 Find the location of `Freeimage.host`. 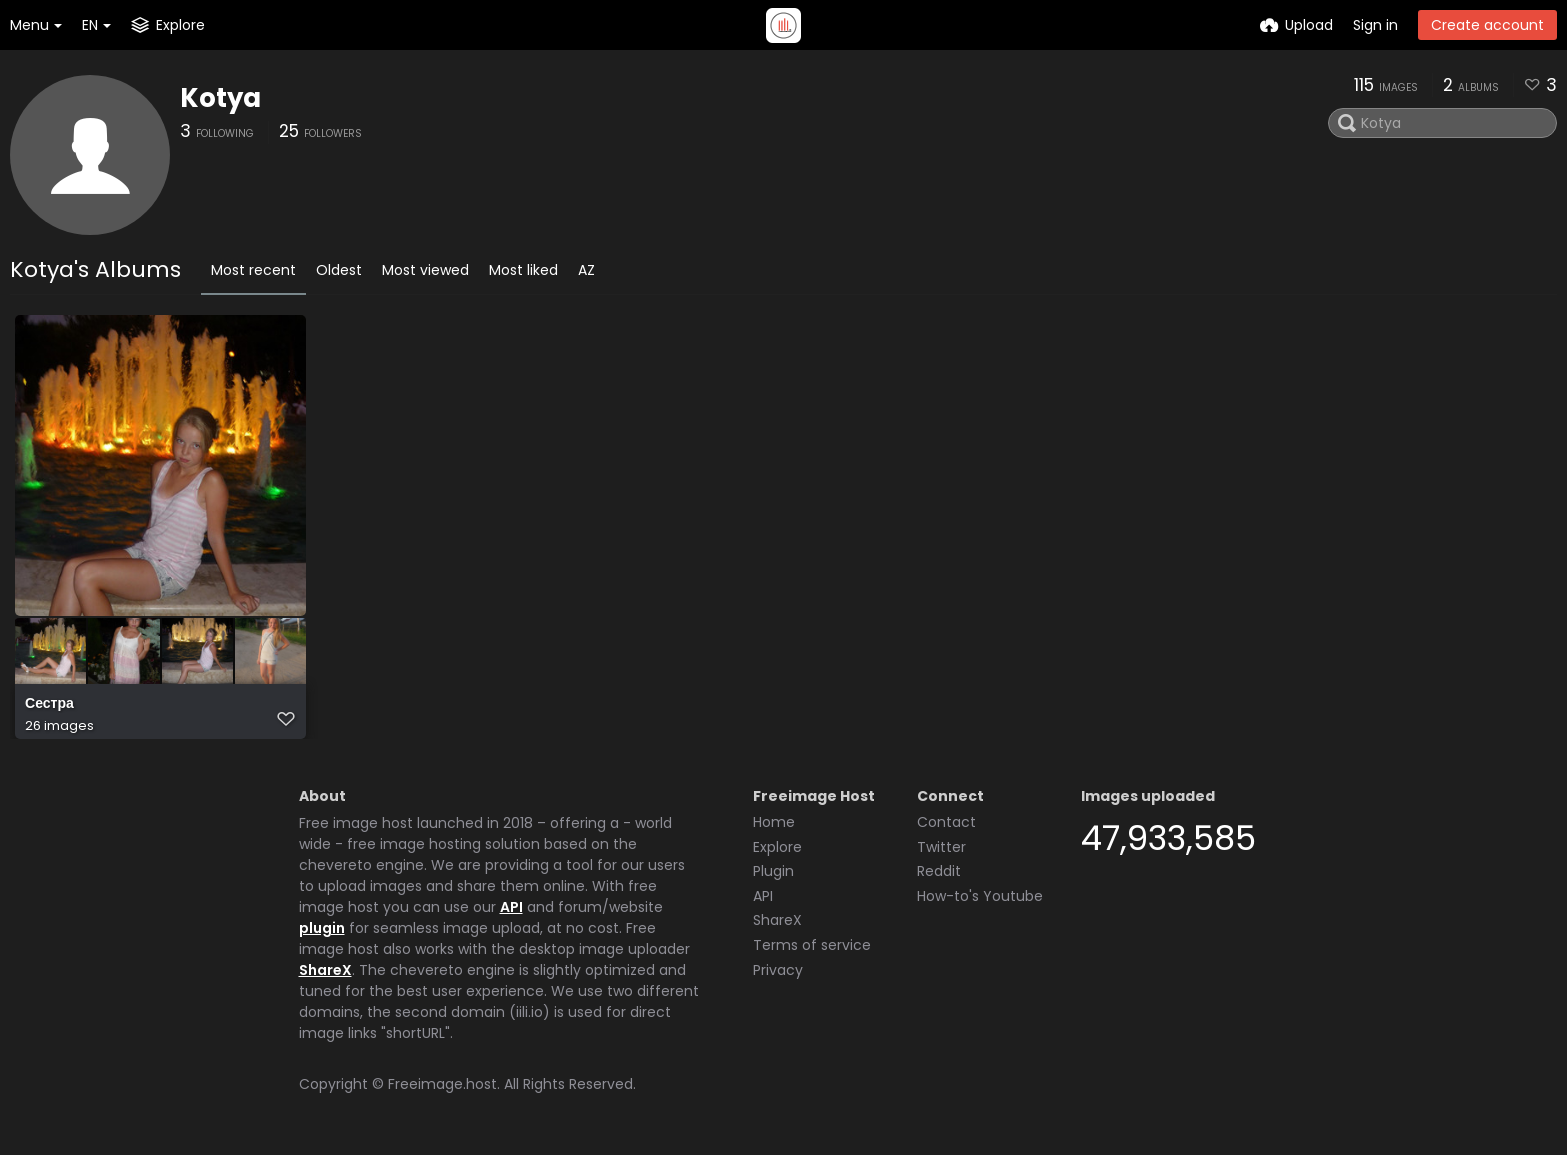

Freeimage.host is located at coordinates (442, 1084).